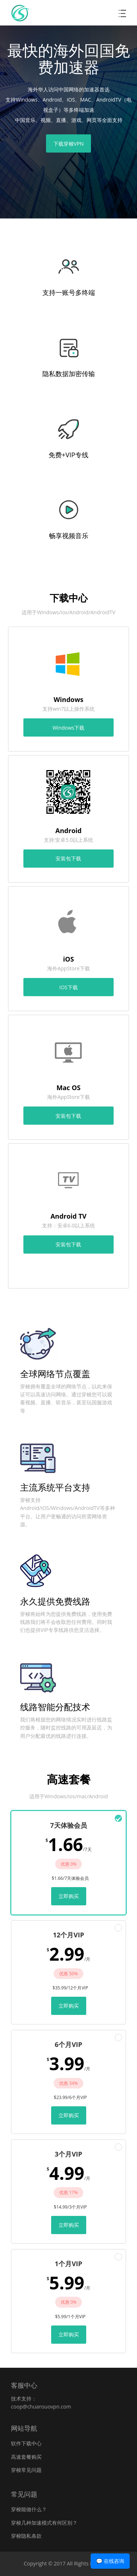 Image resolution: width=137 pixels, height=2576 pixels. Describe the element at coordinates (68, 1896) in the screenshot. I see `立即购买` at that location.